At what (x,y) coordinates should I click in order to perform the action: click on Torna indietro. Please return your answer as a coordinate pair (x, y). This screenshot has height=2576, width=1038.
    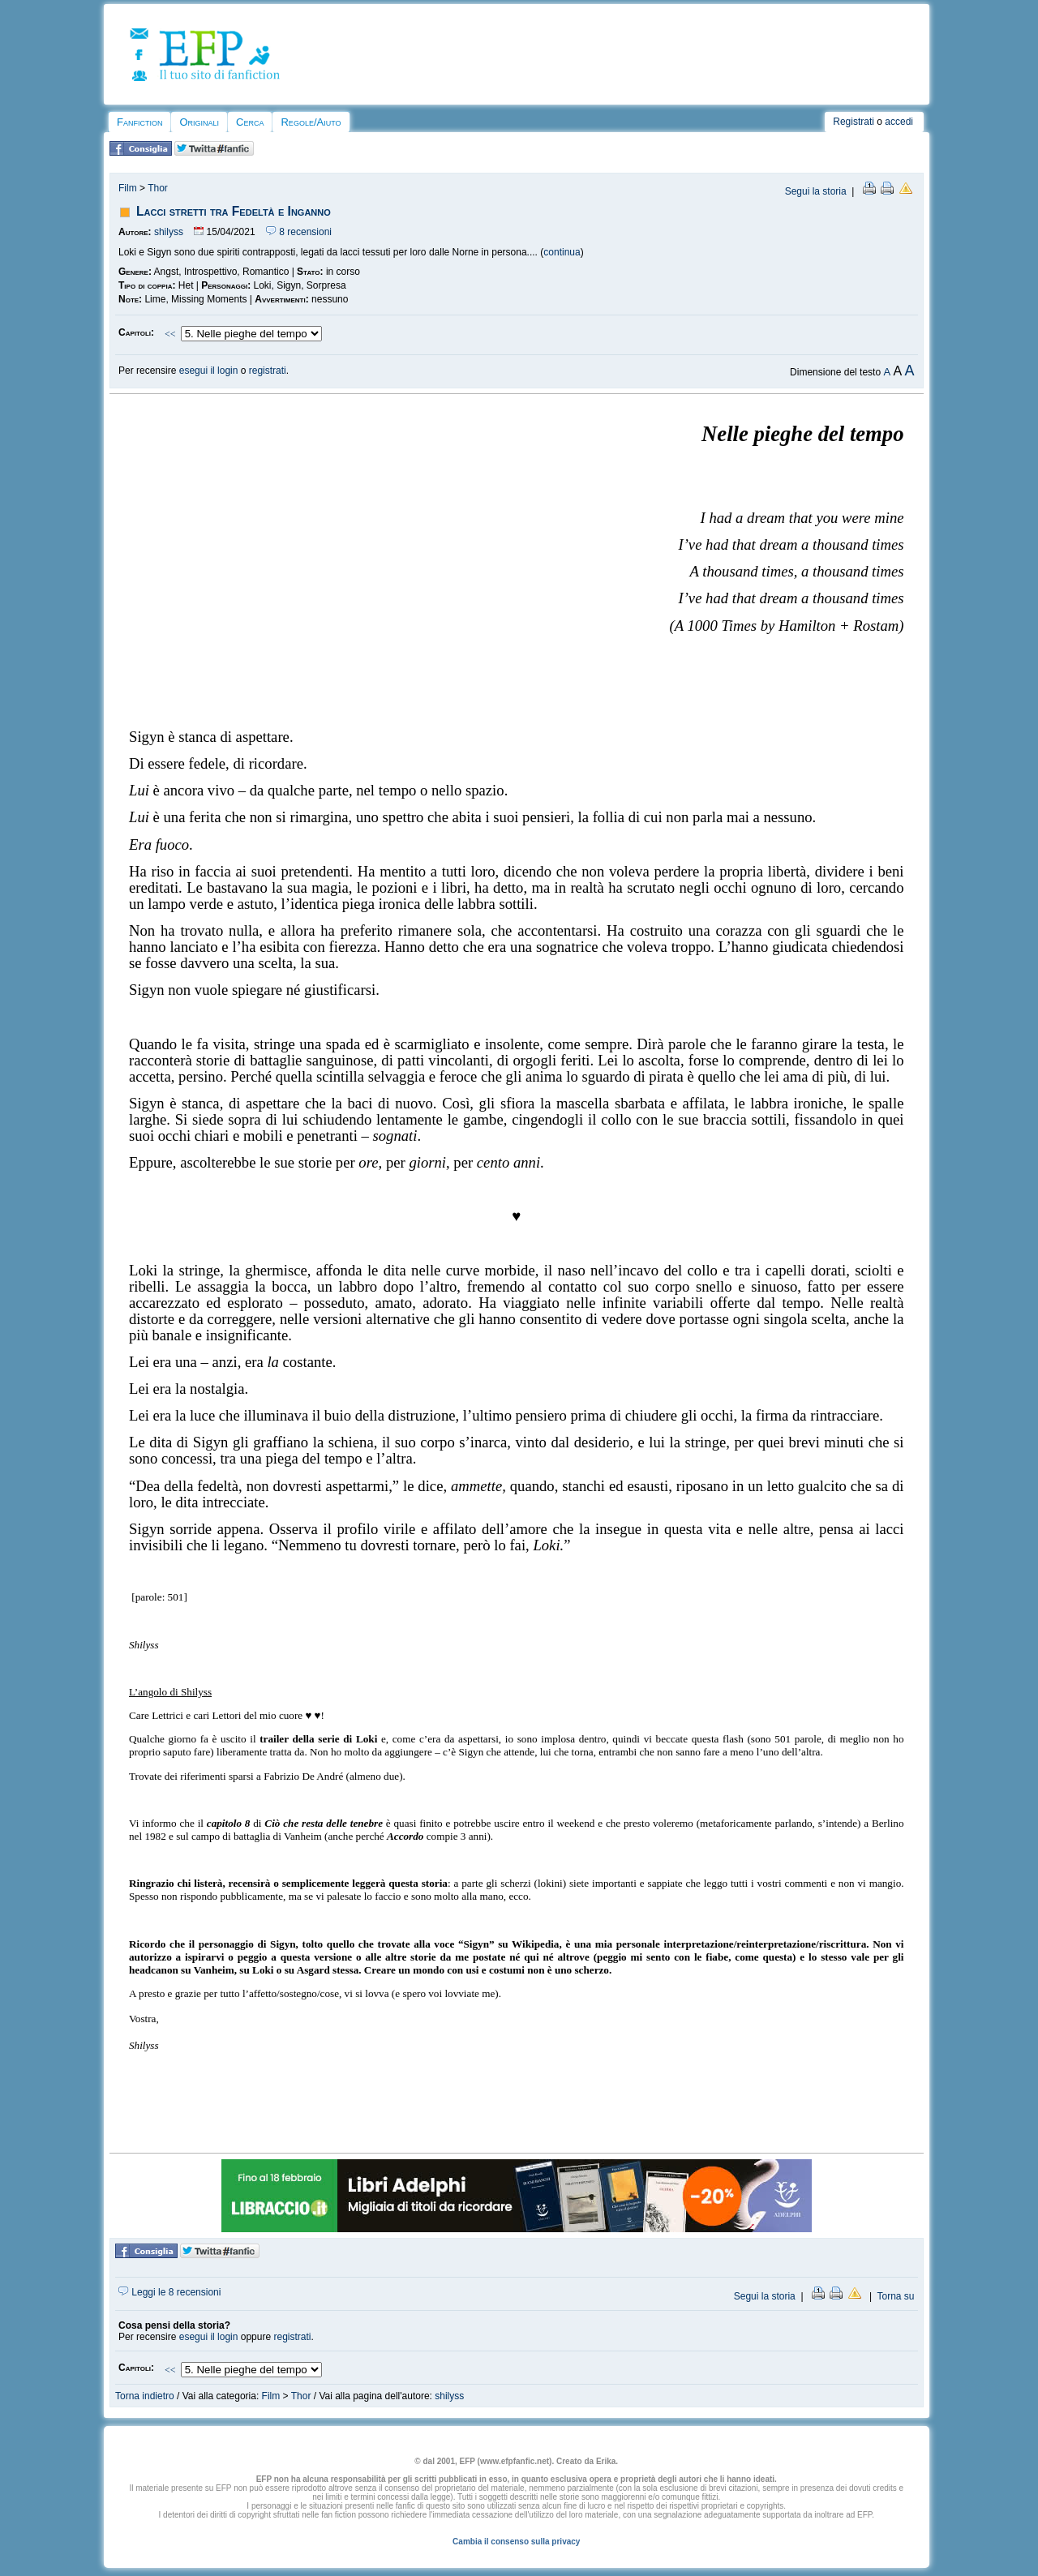
    Looking at the image, I should click on (144, 2396).